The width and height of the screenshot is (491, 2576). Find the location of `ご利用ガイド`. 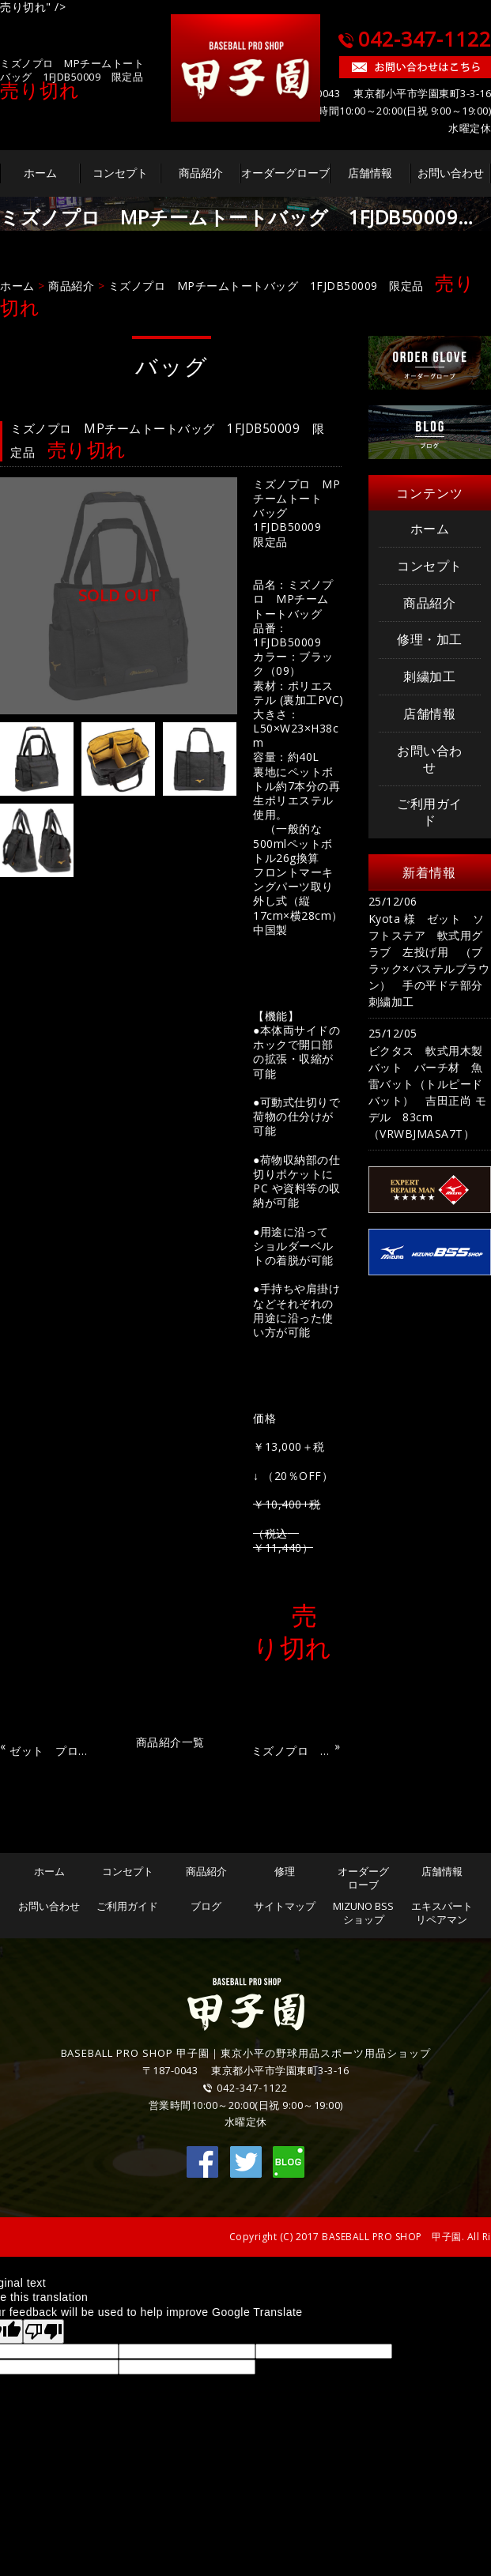

ご利用ガイド is located at coordinates (430, 812).